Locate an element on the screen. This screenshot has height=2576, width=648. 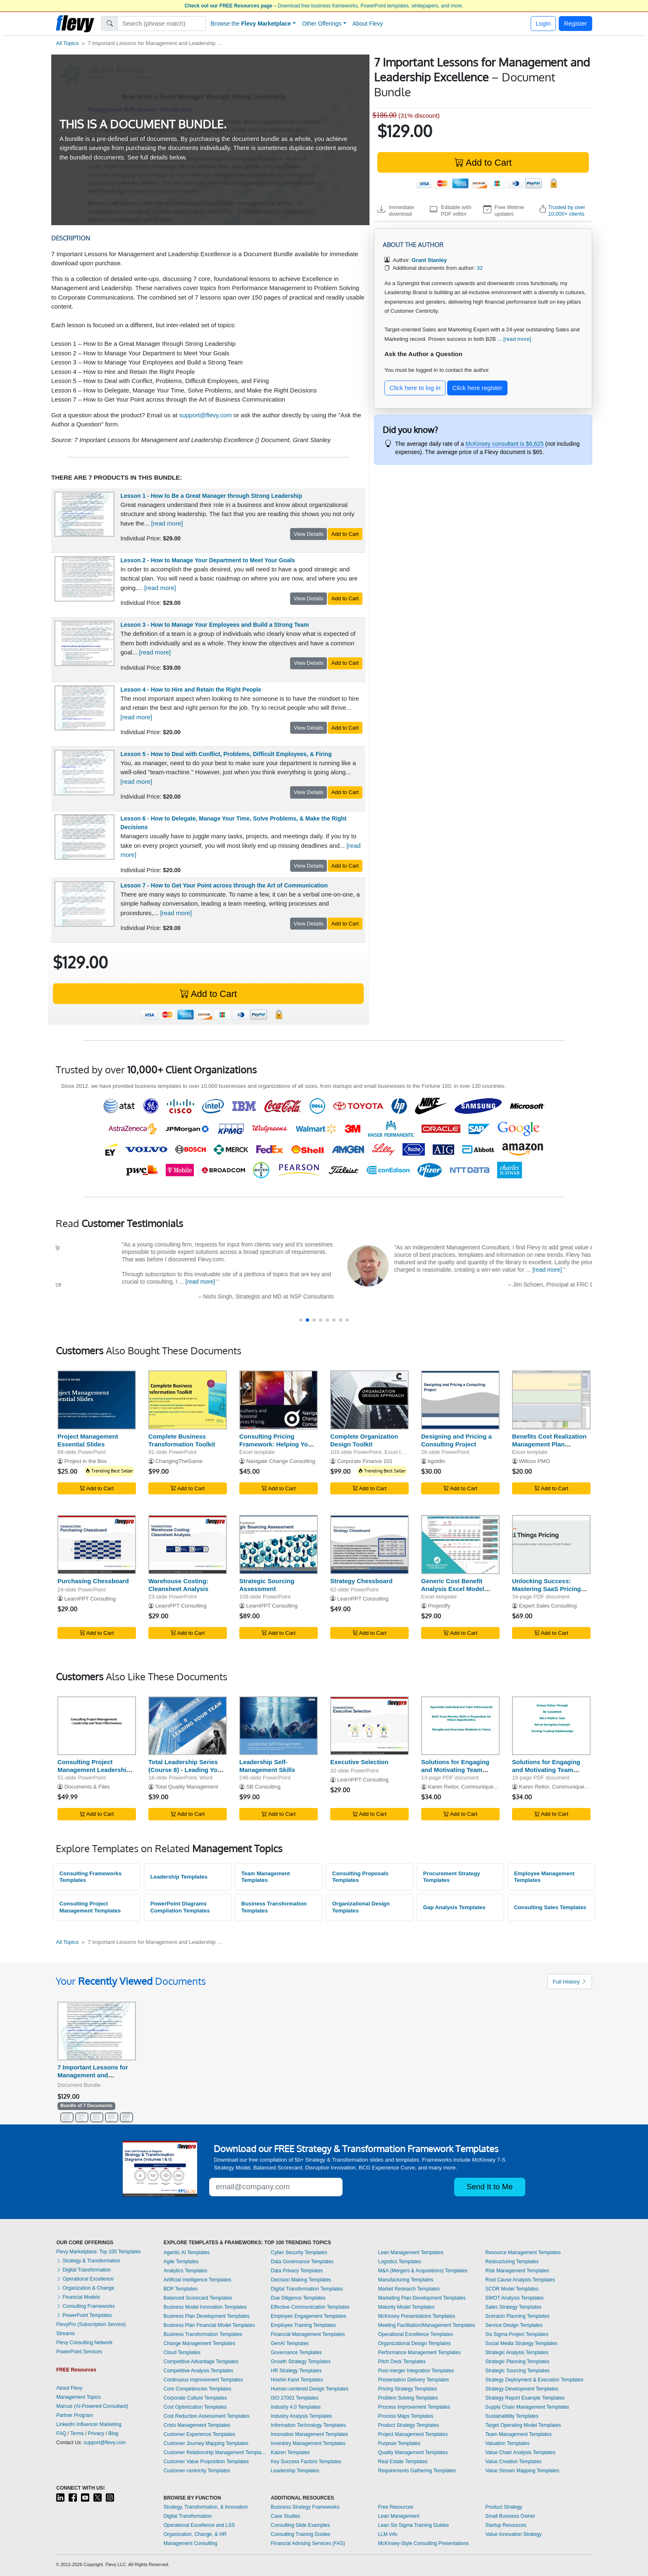
Strategic Analysis Templates is located at coordinates (516, 2352).